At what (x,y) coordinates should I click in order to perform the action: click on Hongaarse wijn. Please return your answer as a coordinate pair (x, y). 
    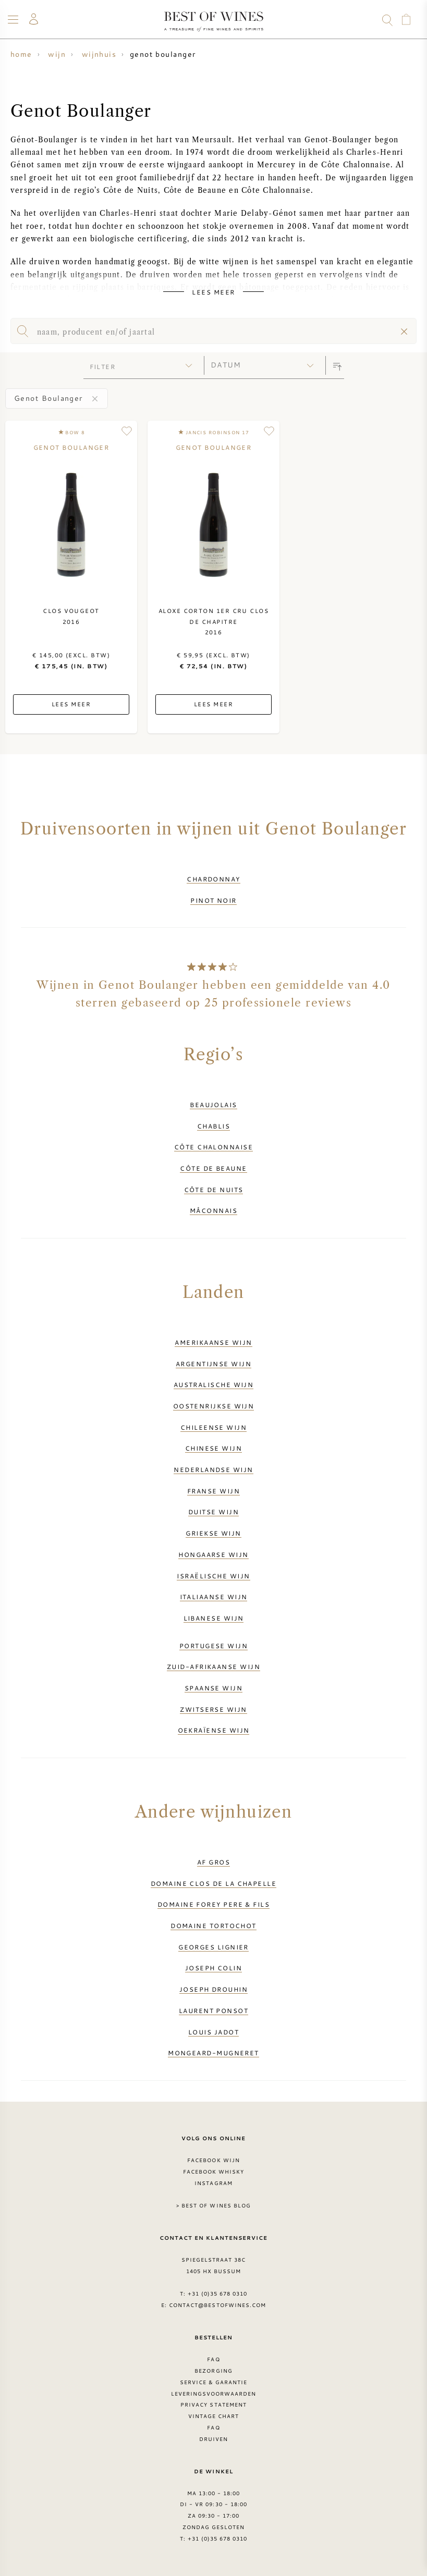
    Looking at the image, I should click on (213, 1554).